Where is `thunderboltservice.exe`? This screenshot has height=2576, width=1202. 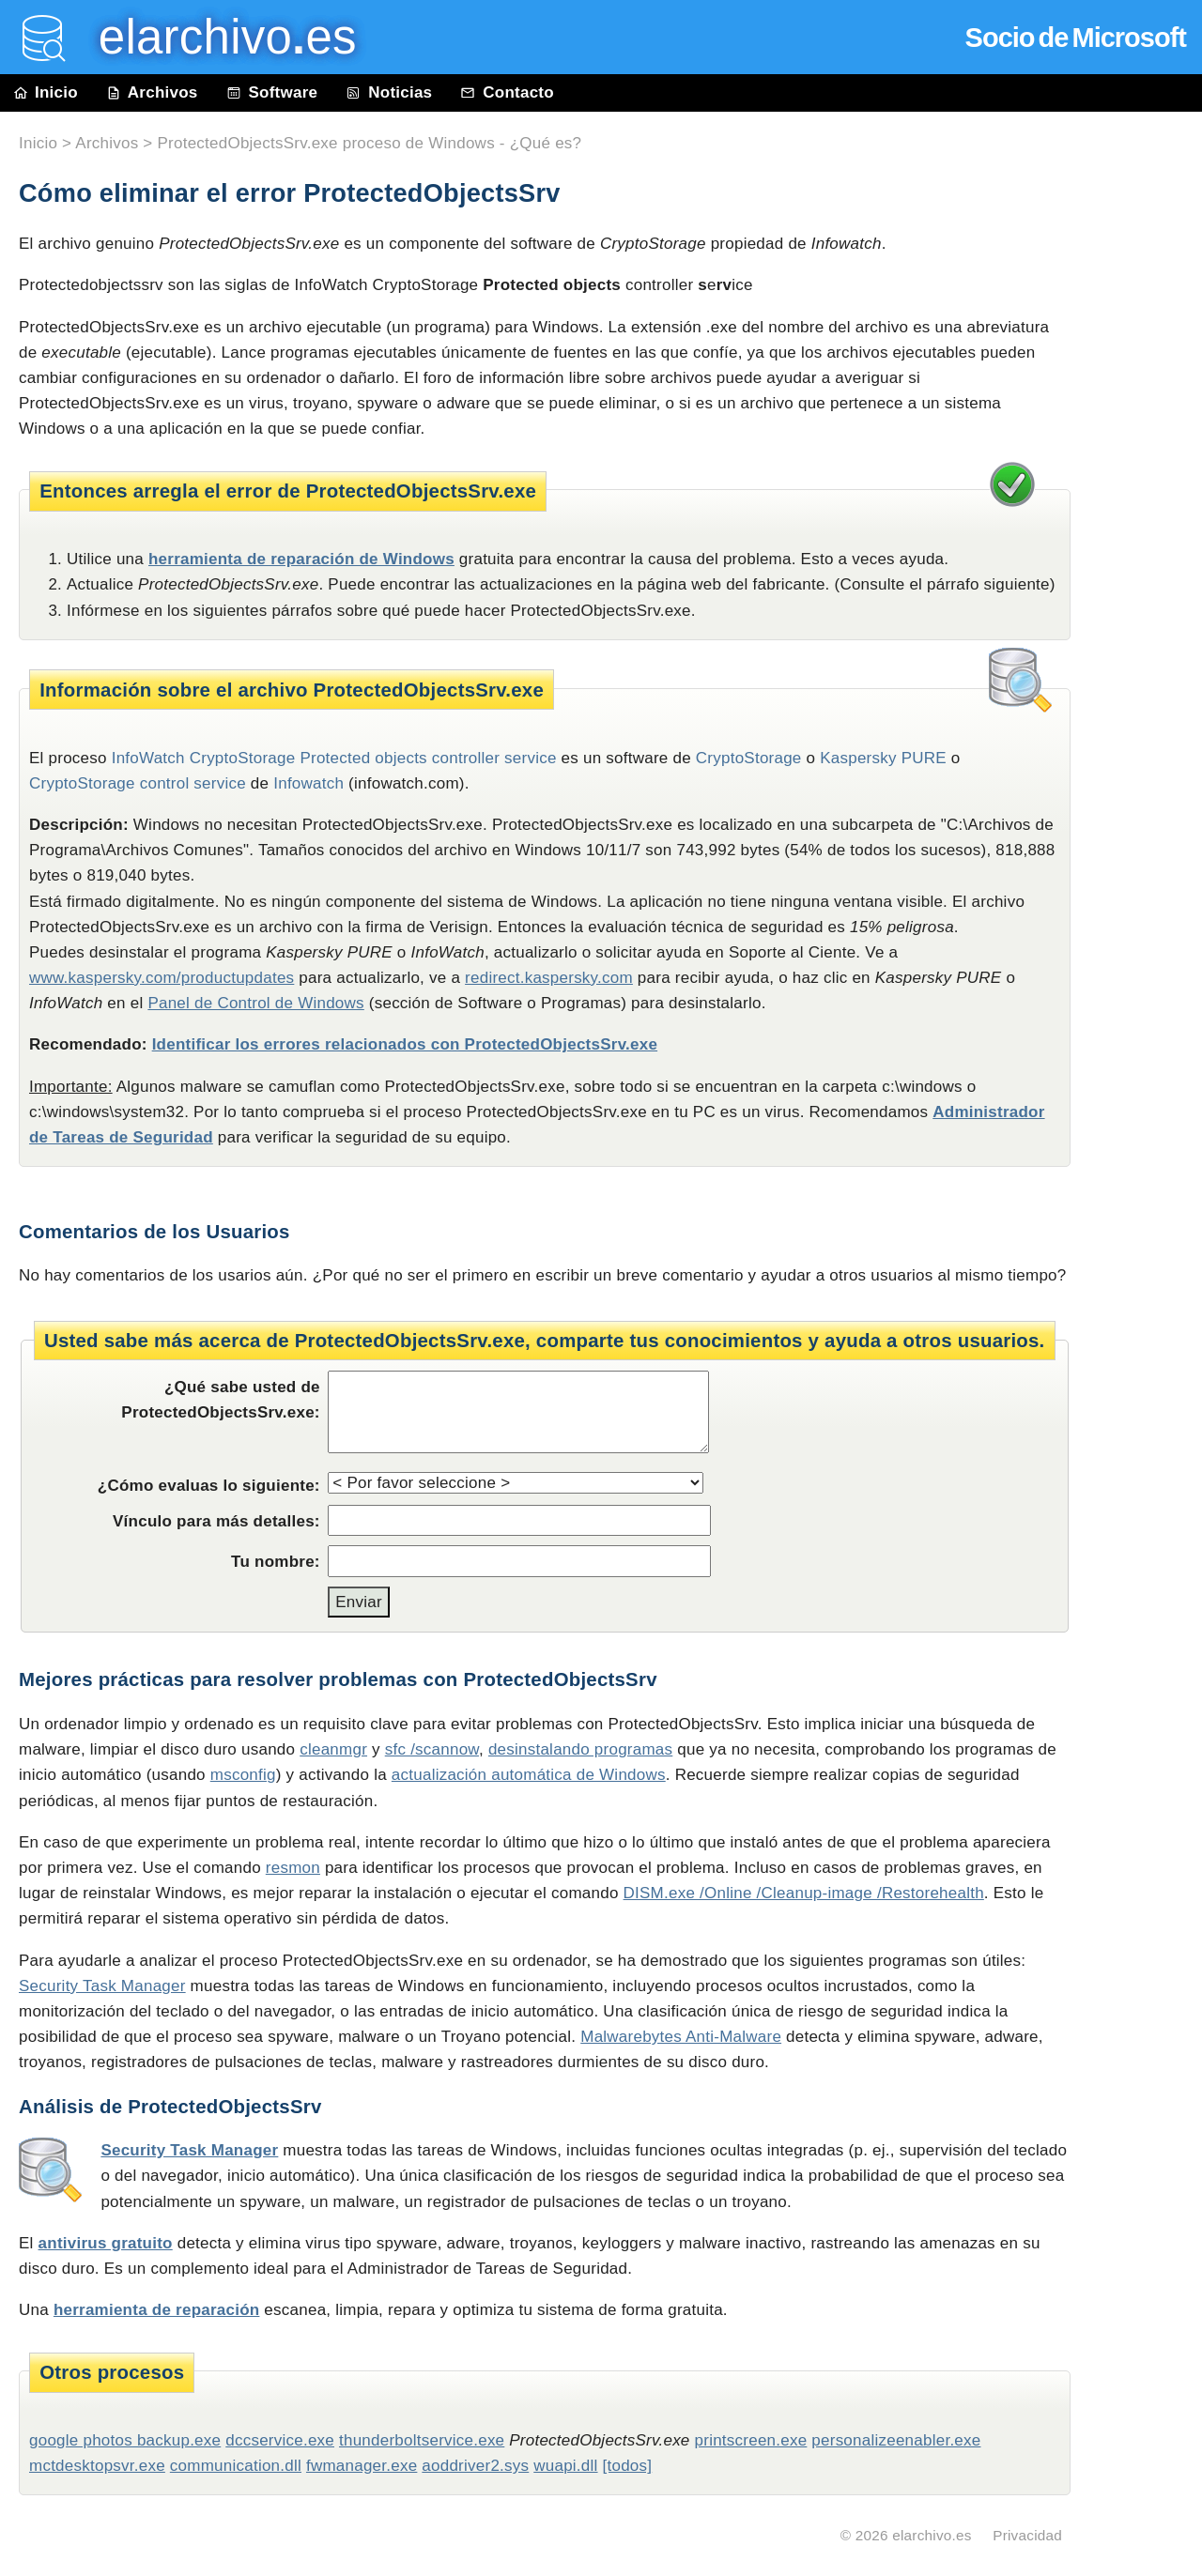
thunderboltservice.exe is located at coordinates (421, 2440).